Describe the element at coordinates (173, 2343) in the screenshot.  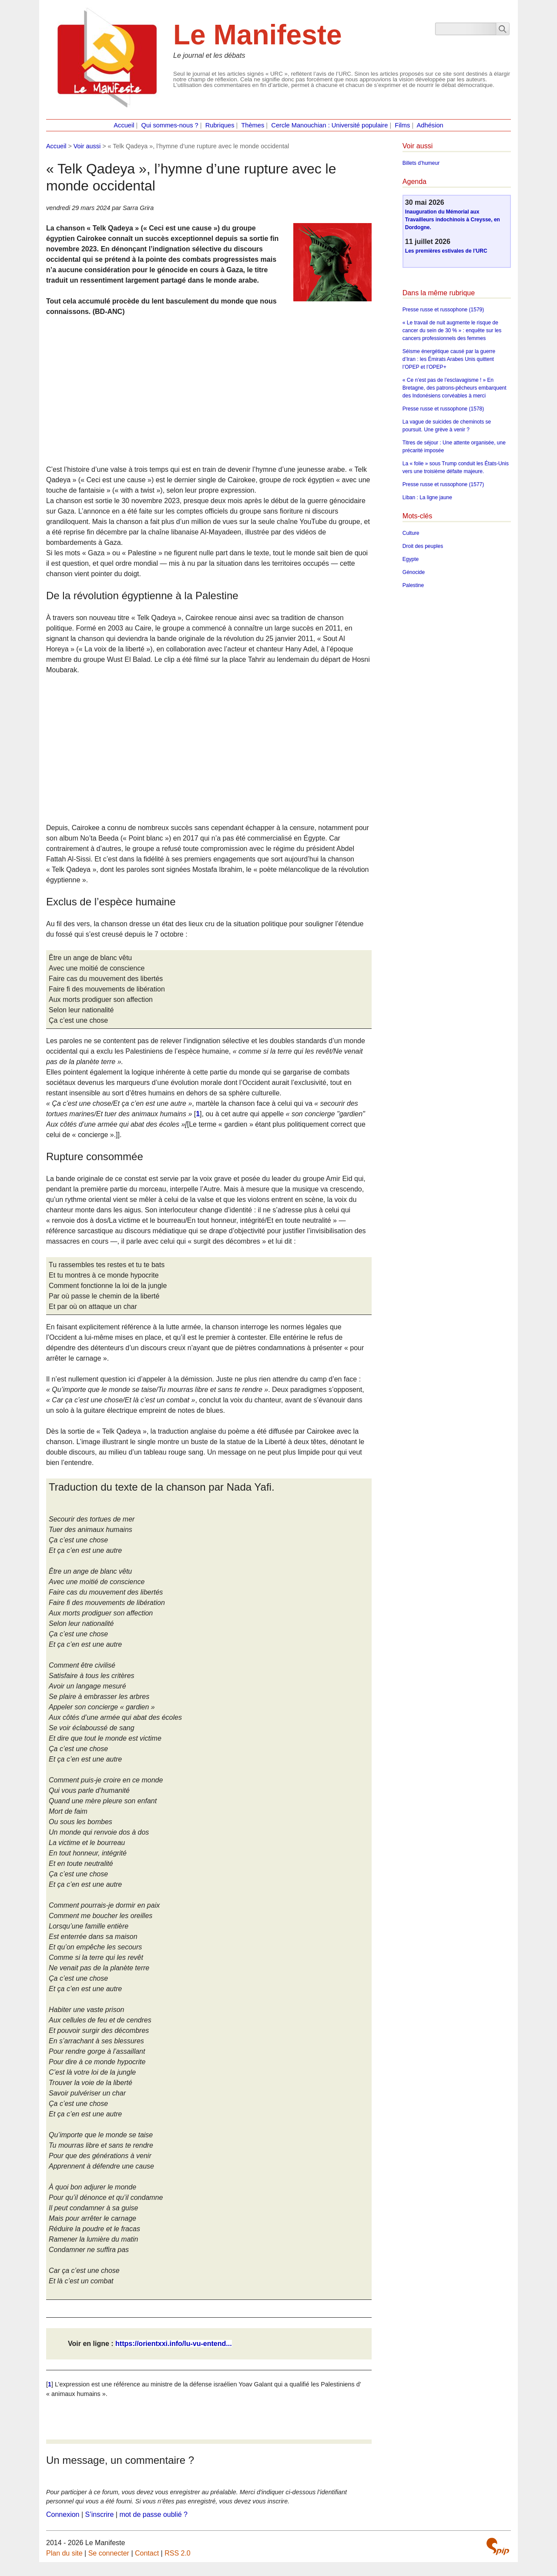
I see `https://orientxxi.info/lu-vu-entend...` at that location.